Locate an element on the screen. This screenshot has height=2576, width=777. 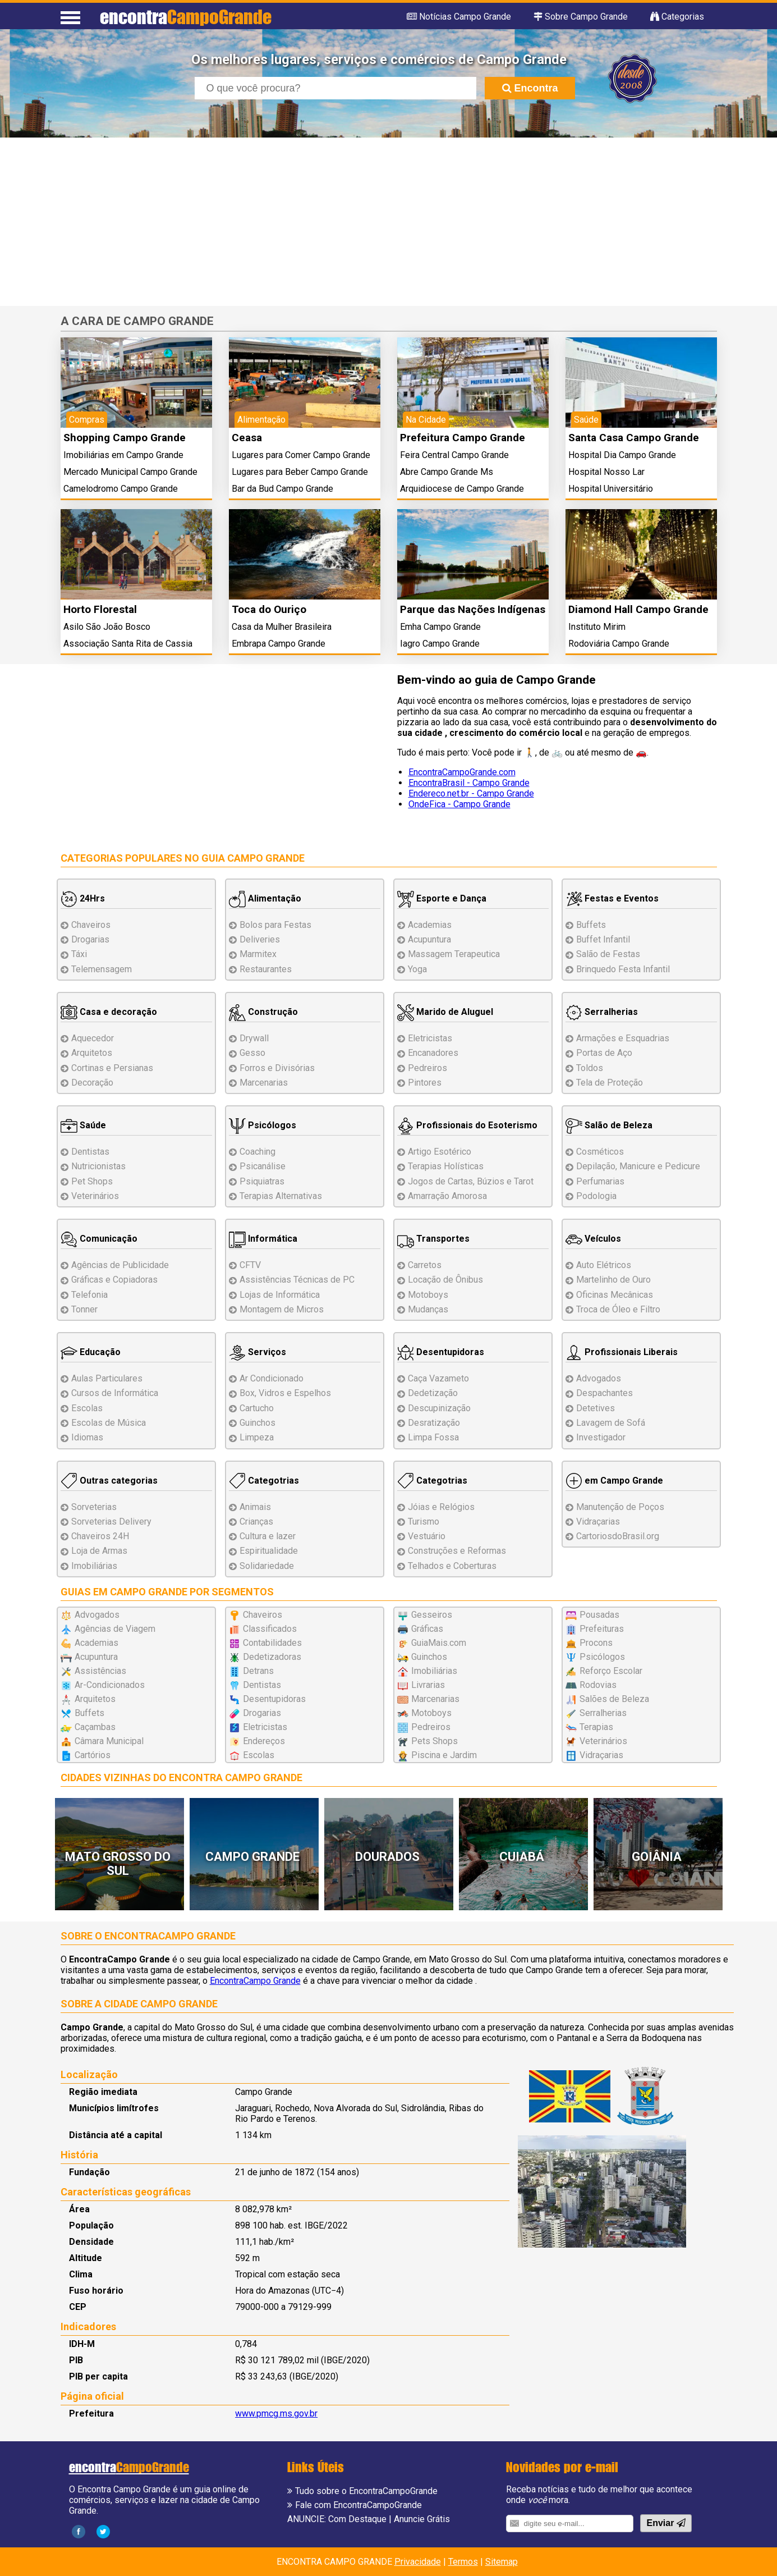
Sorveterias Delivery is located at coordinates (111, 1521).